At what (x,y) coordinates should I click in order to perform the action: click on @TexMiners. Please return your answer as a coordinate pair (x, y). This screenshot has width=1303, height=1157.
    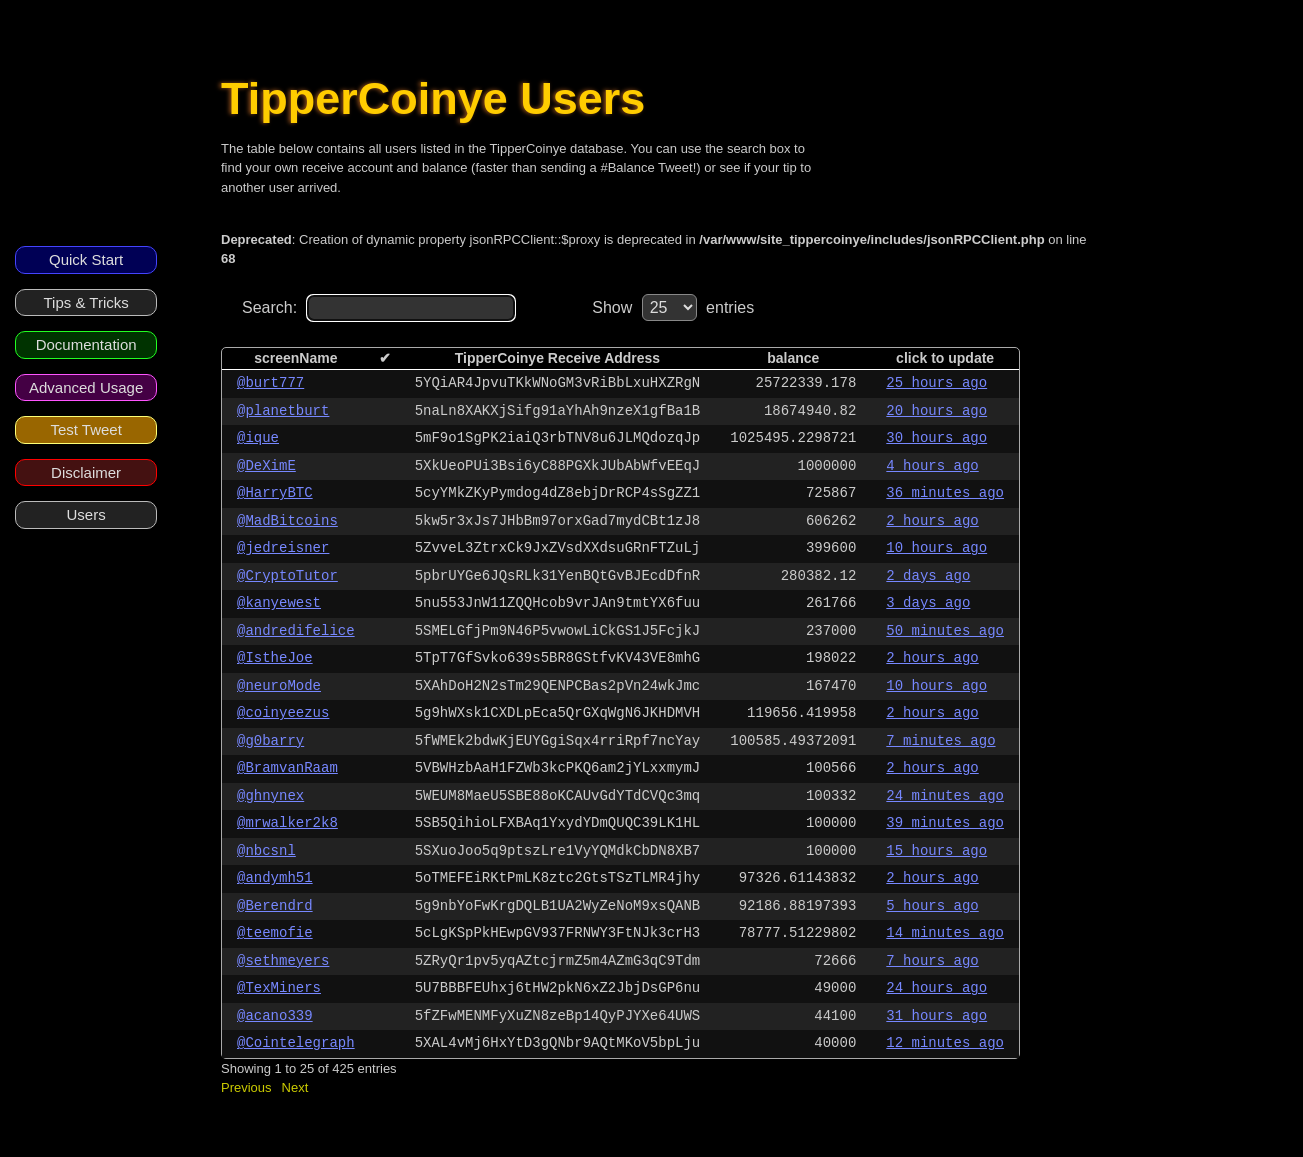
    Looking at the image, I should click on (279, 988).